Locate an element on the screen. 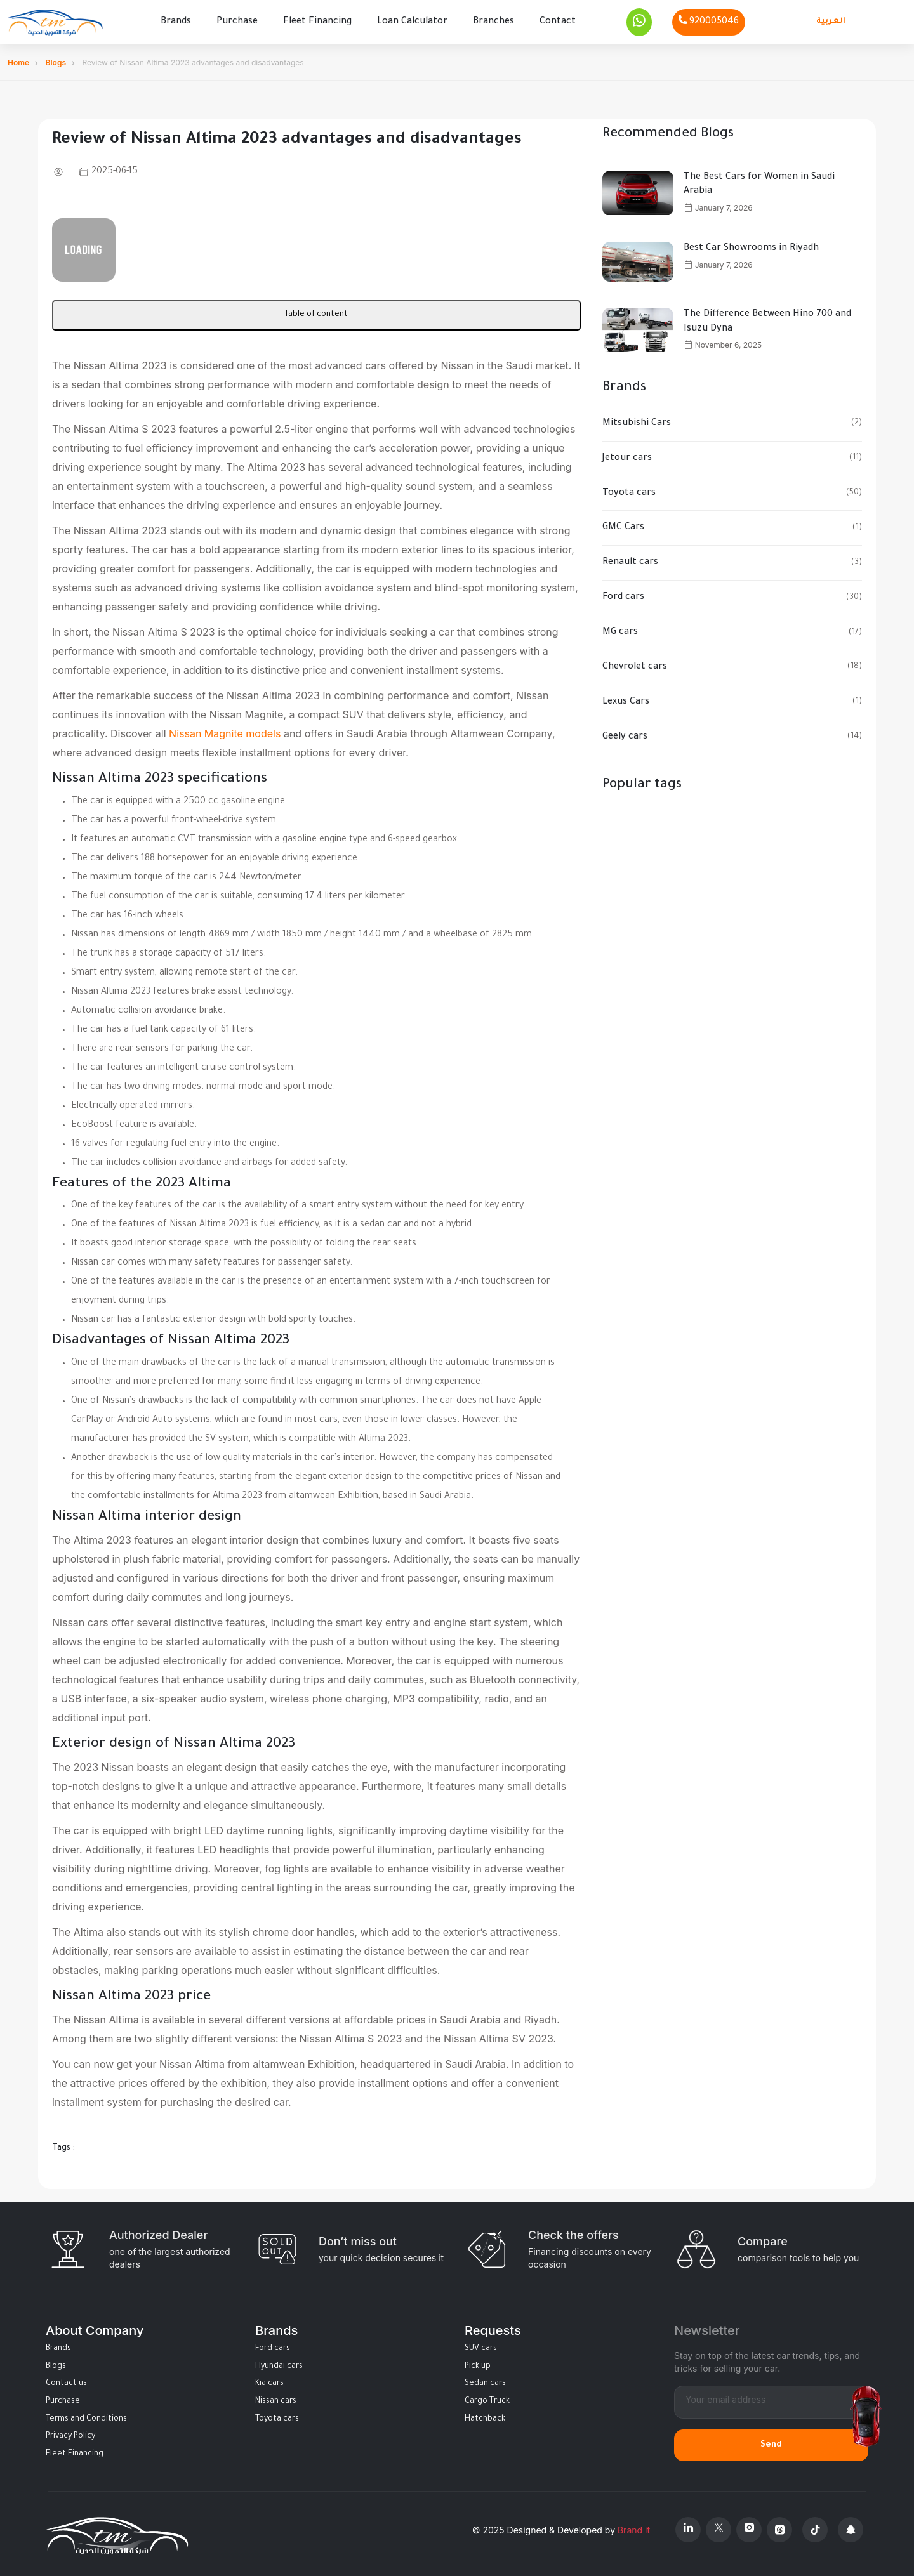 The width and height of the screenshot is (914, 2576). [Linkedin] is located at coordinates (688, 2526).